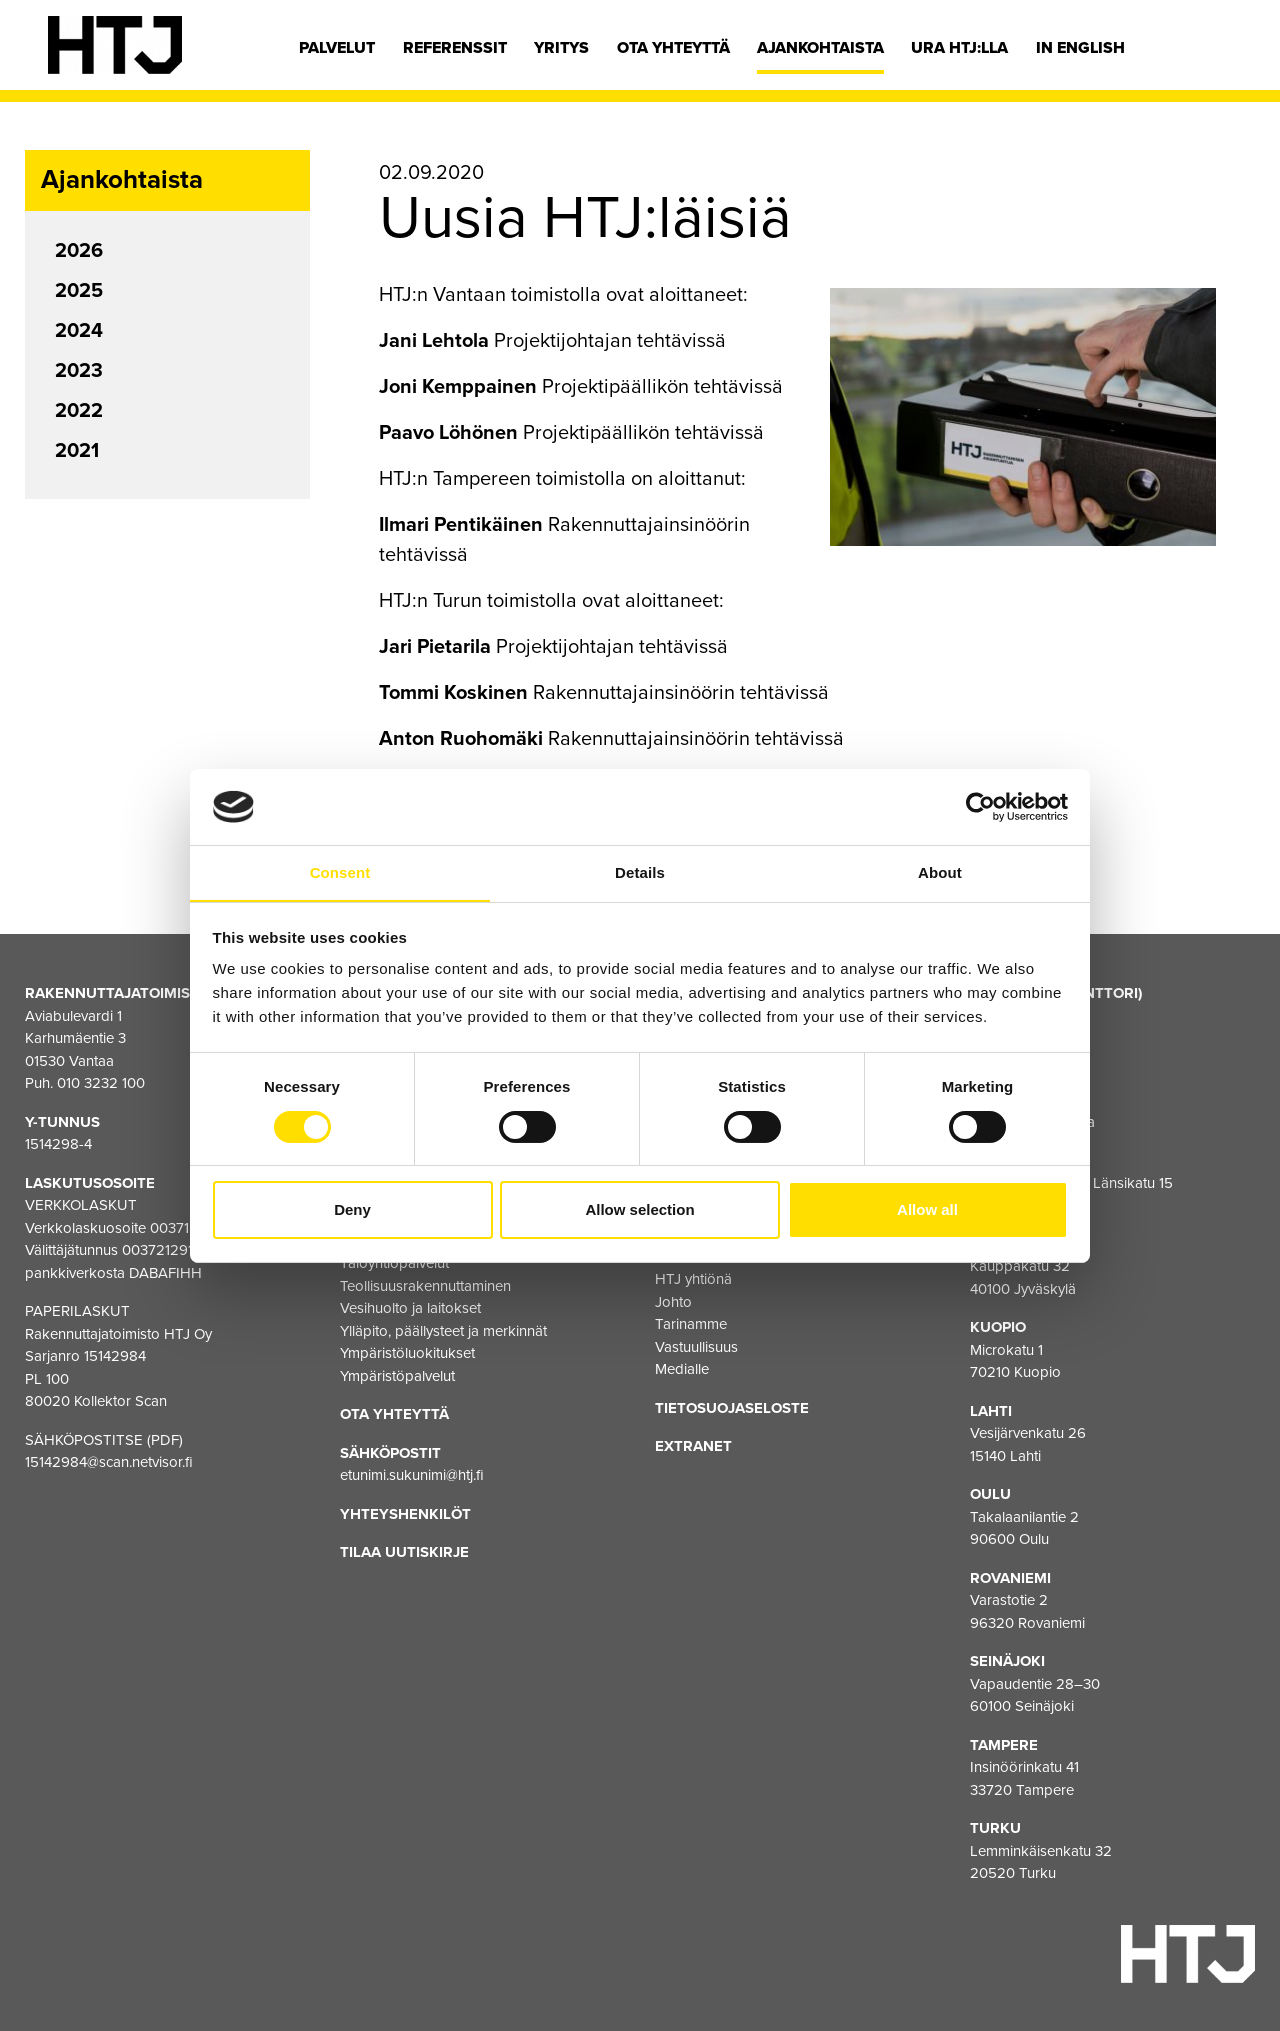  What do you see at coordinates (404, 1552) in the screenshot?
I see `Tilaa uutiskirje` at bounding box center [404, 1552].